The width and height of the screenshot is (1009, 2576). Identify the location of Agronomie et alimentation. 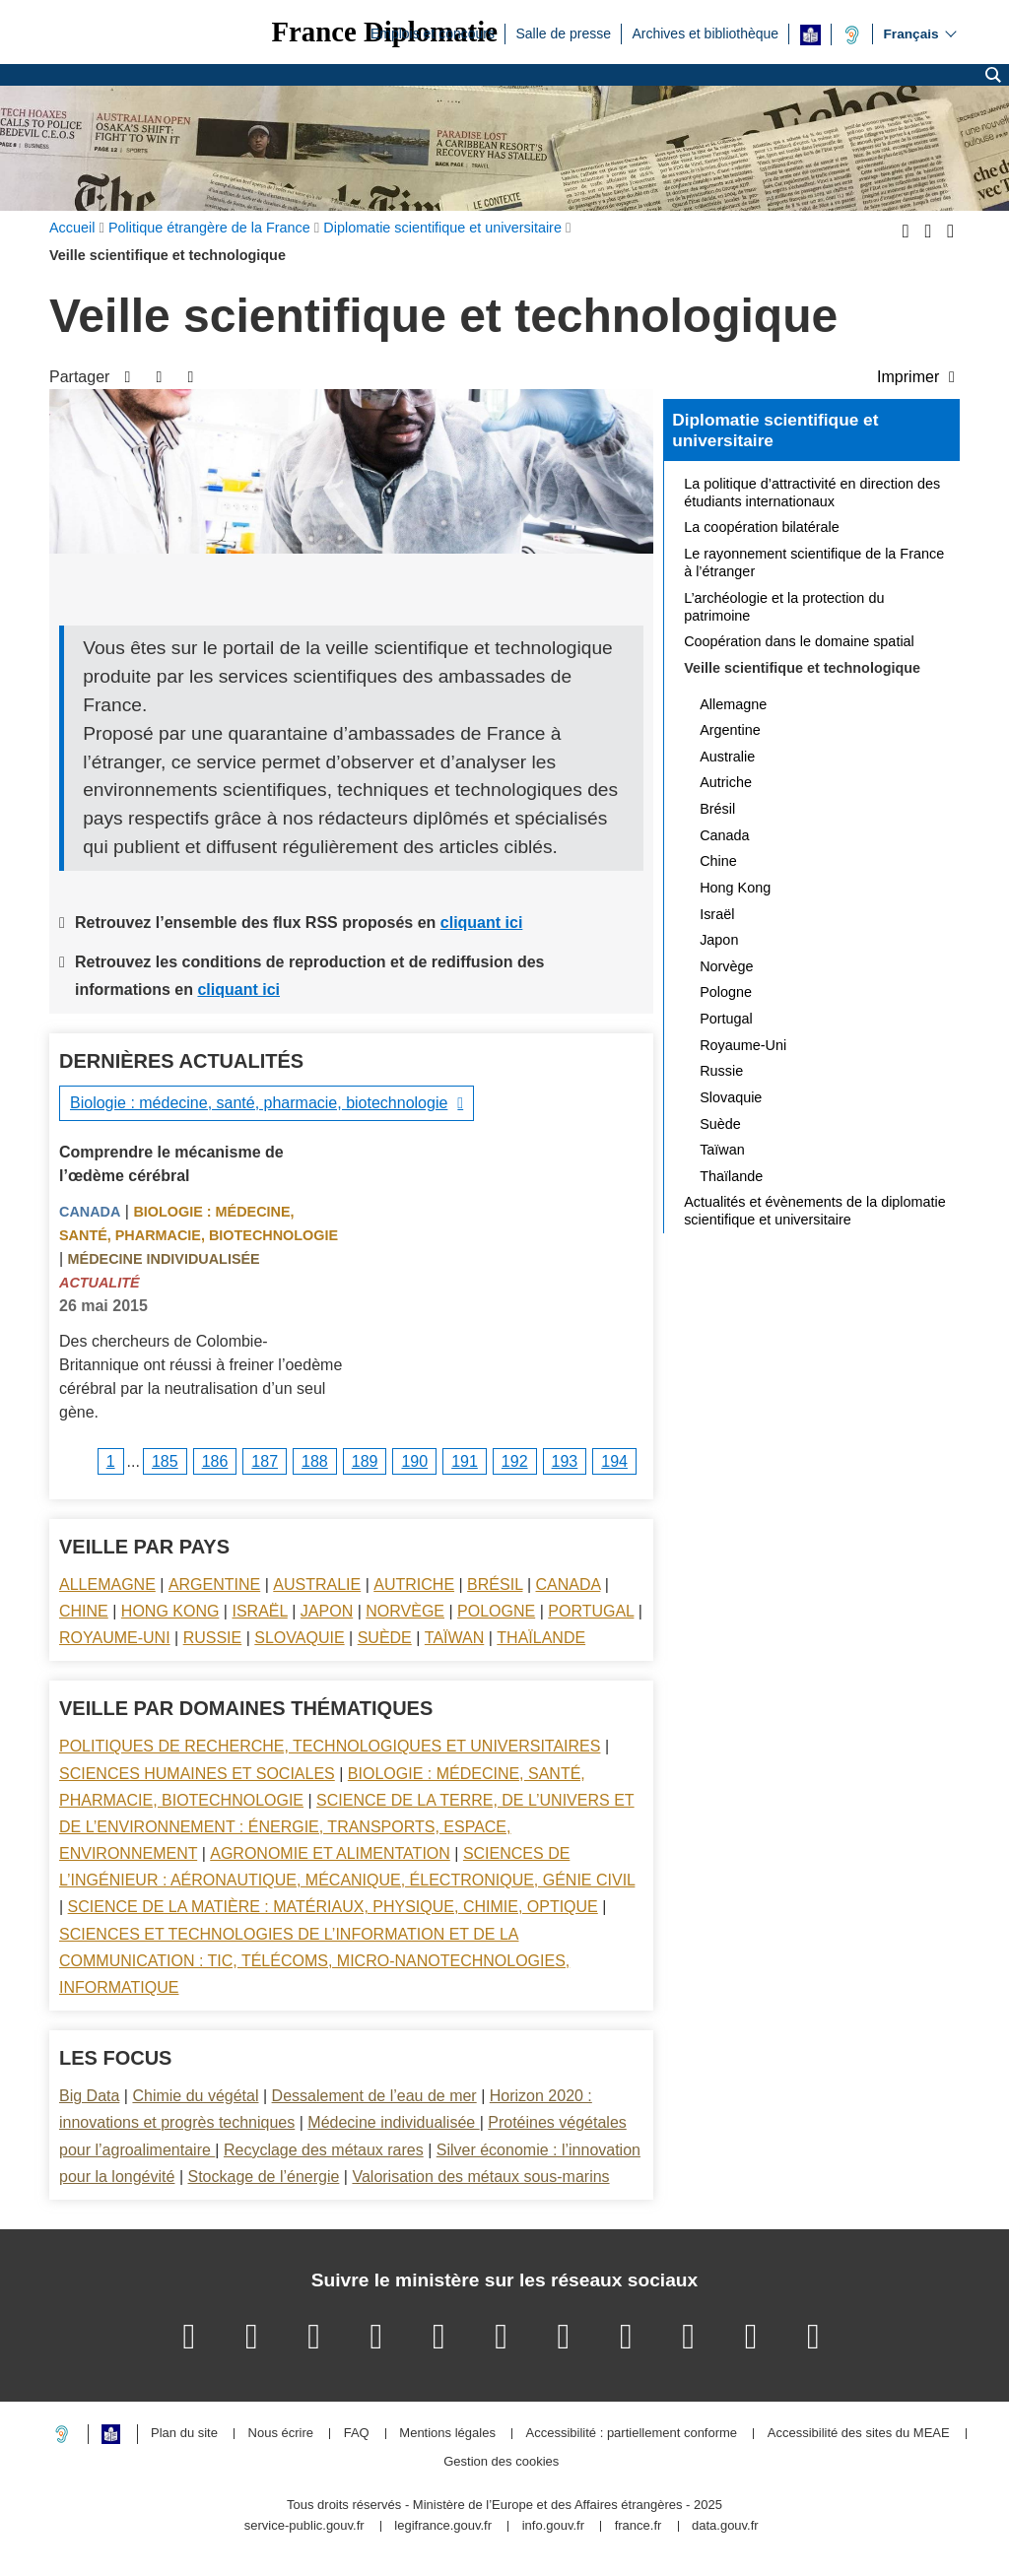
(330, 1853).